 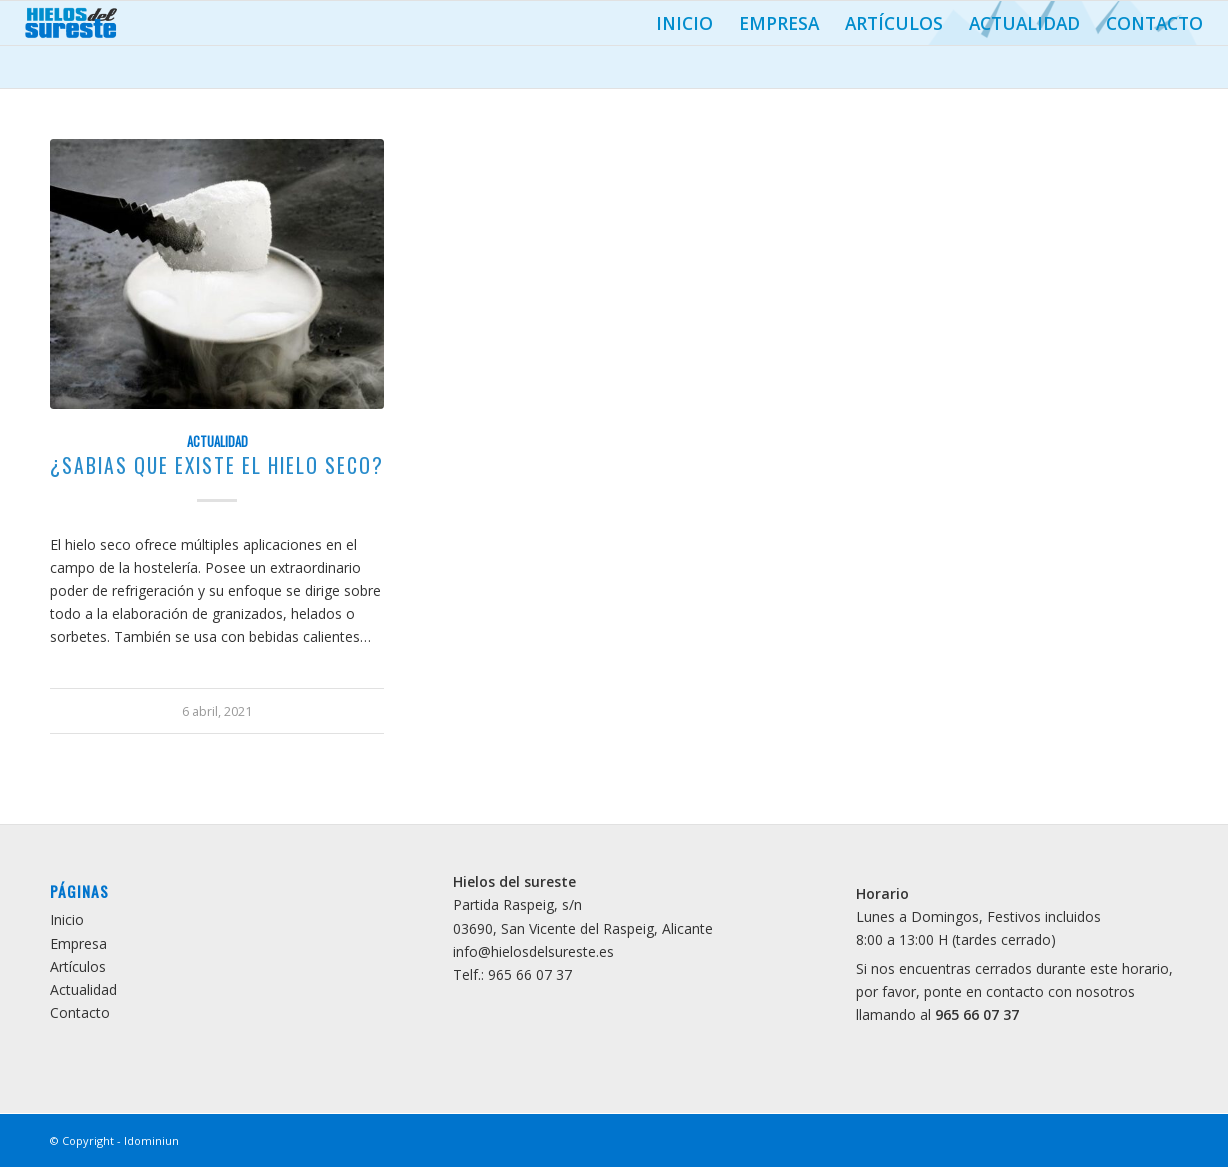 What do you see at coordinates (217, 465) in the screenshot?
I see `¿Sabias que existe el Hielo Seco?` at bounding box center [217, 465].